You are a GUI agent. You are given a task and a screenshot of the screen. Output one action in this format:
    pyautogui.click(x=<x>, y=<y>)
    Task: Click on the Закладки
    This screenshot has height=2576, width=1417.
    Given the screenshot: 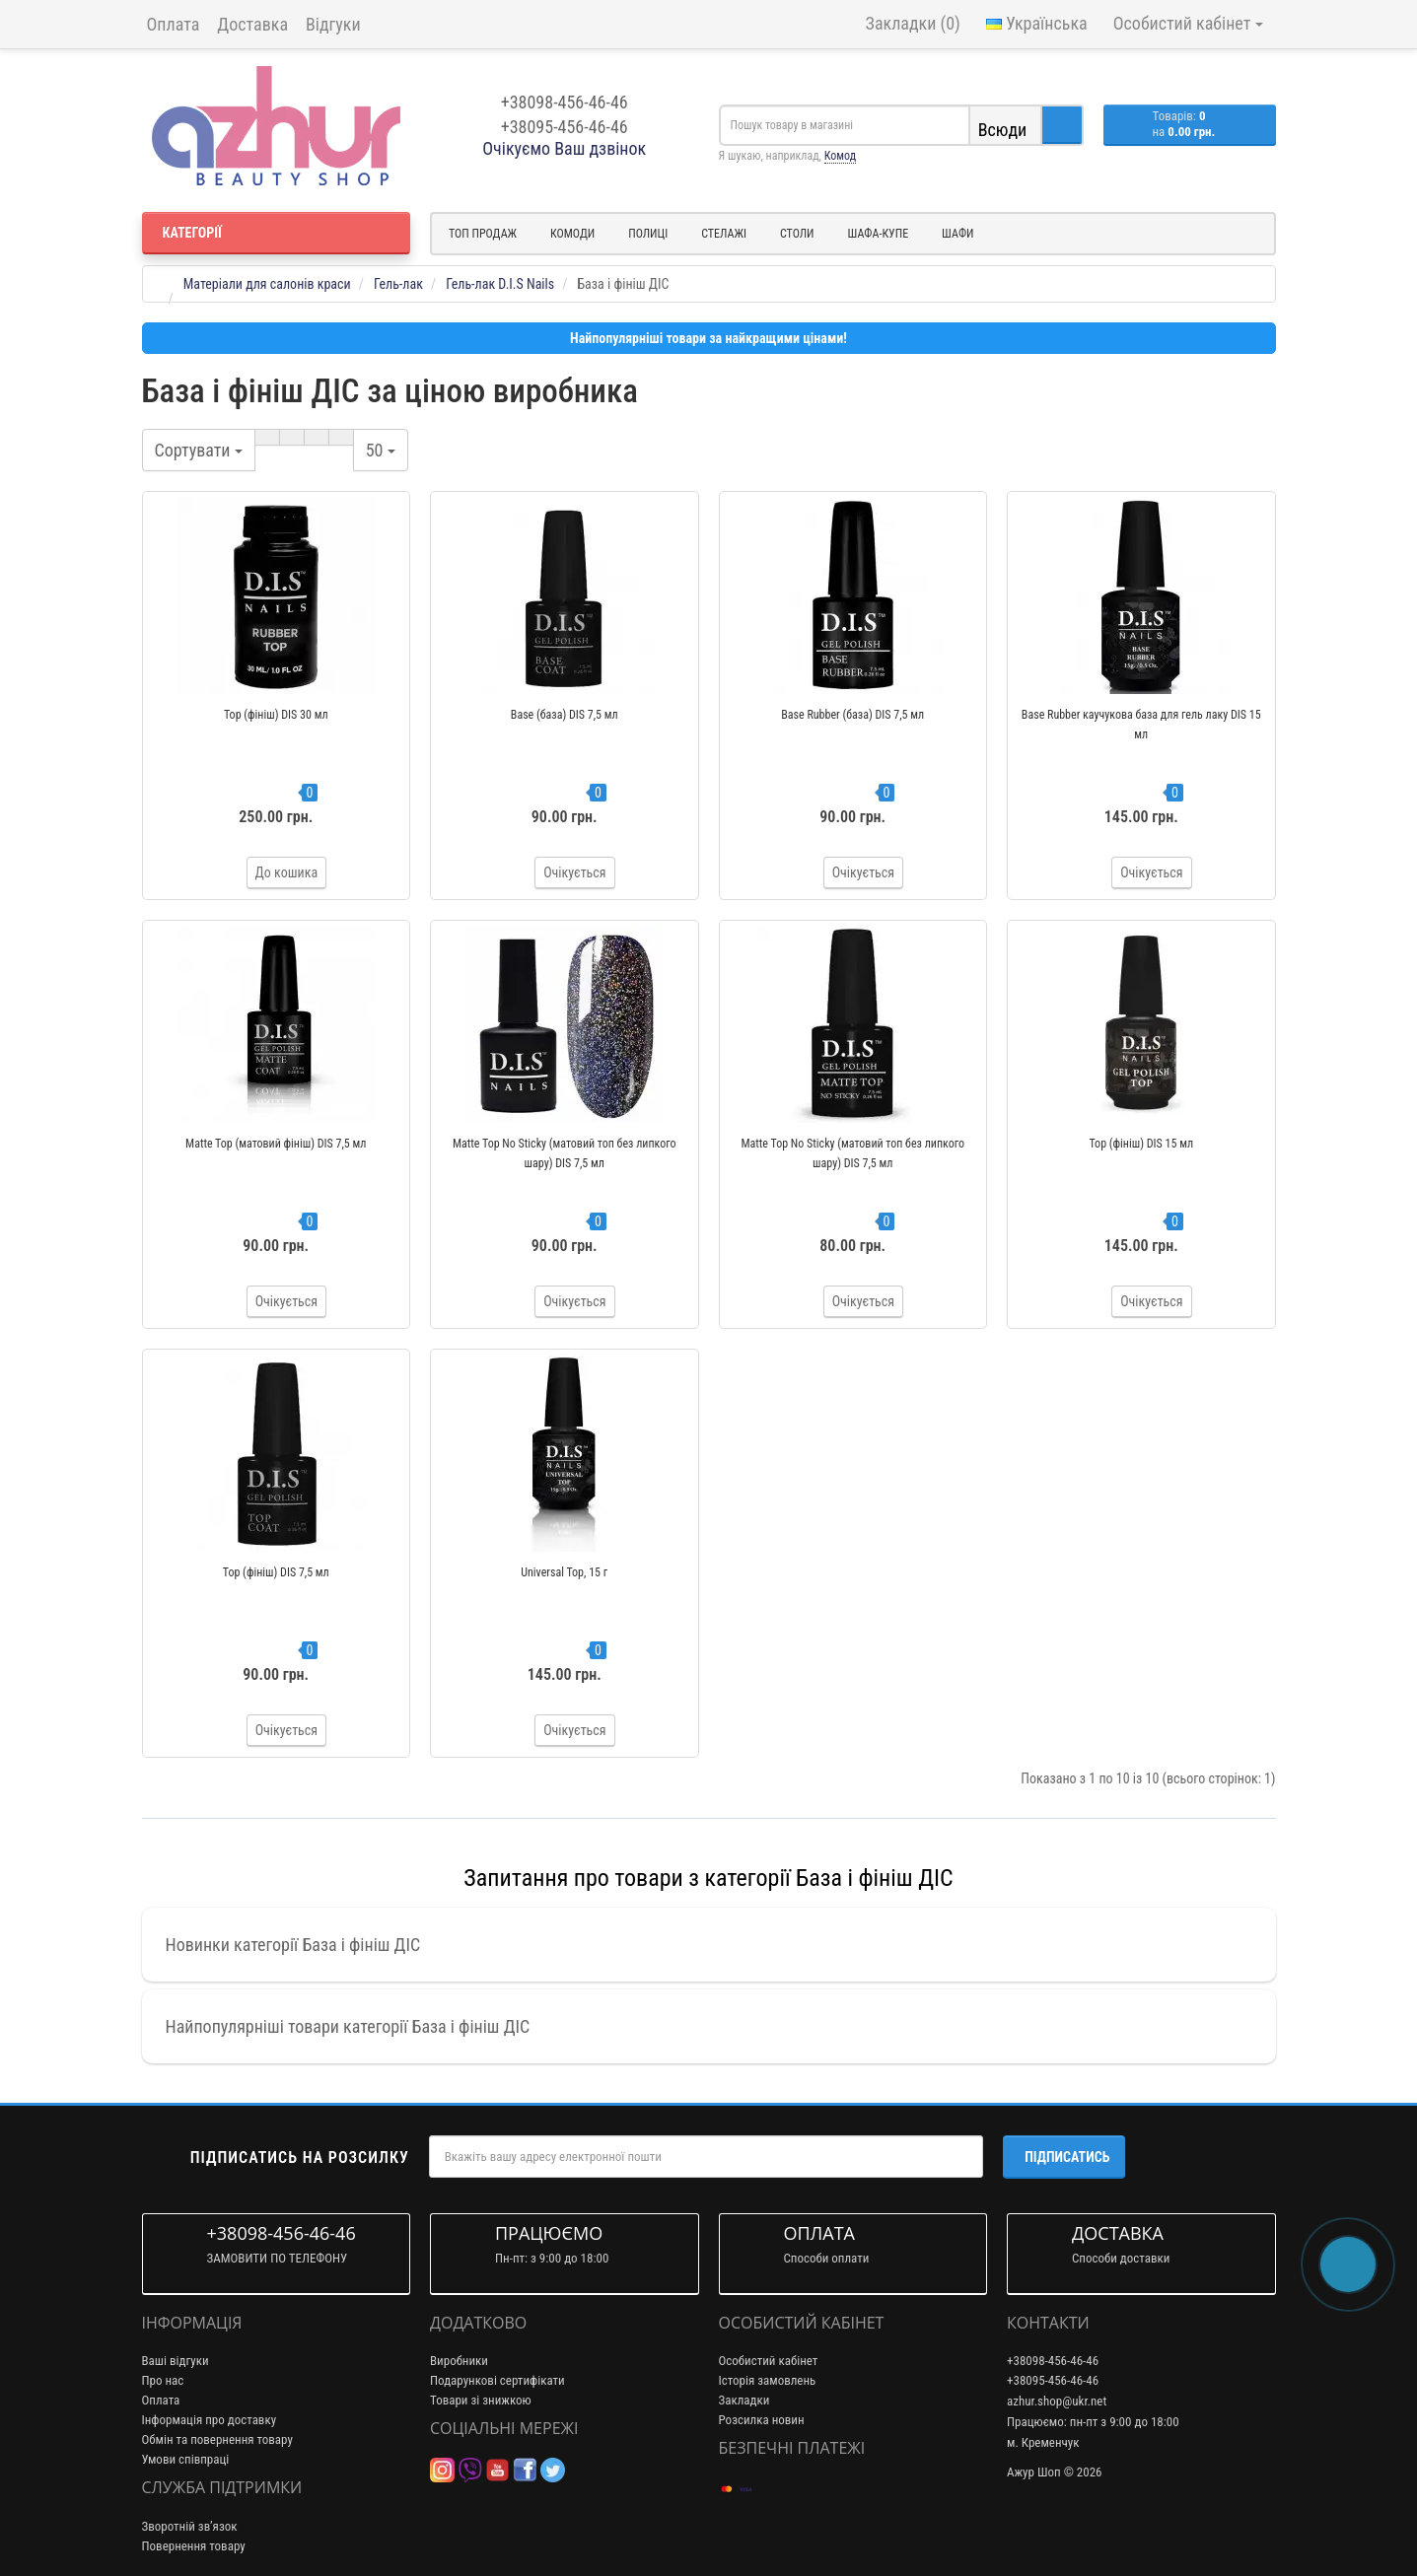 What is the action you would take?
    pyautogui.click(x=744, y=2400)
    